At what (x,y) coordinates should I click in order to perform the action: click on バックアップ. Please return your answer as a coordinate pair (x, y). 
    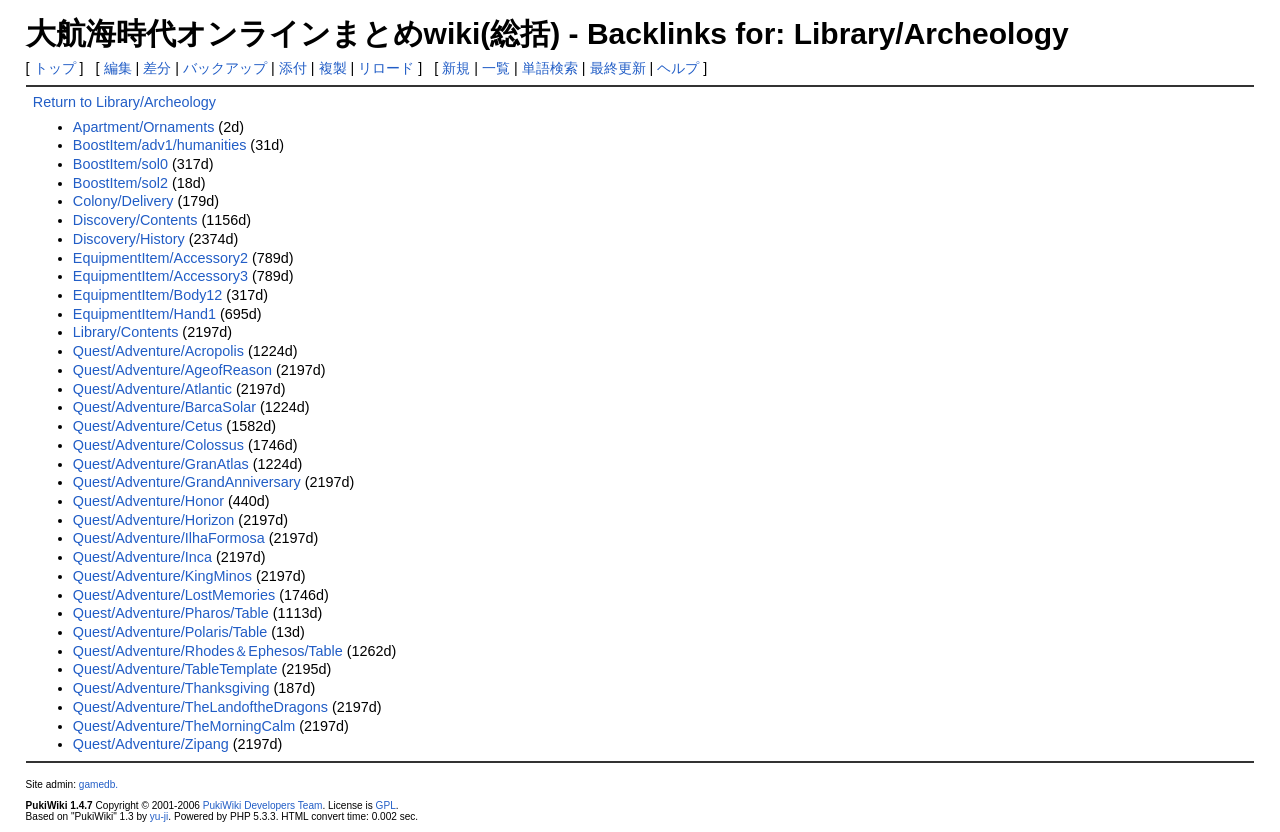
    Looking at the image, I should click on (225, 68).